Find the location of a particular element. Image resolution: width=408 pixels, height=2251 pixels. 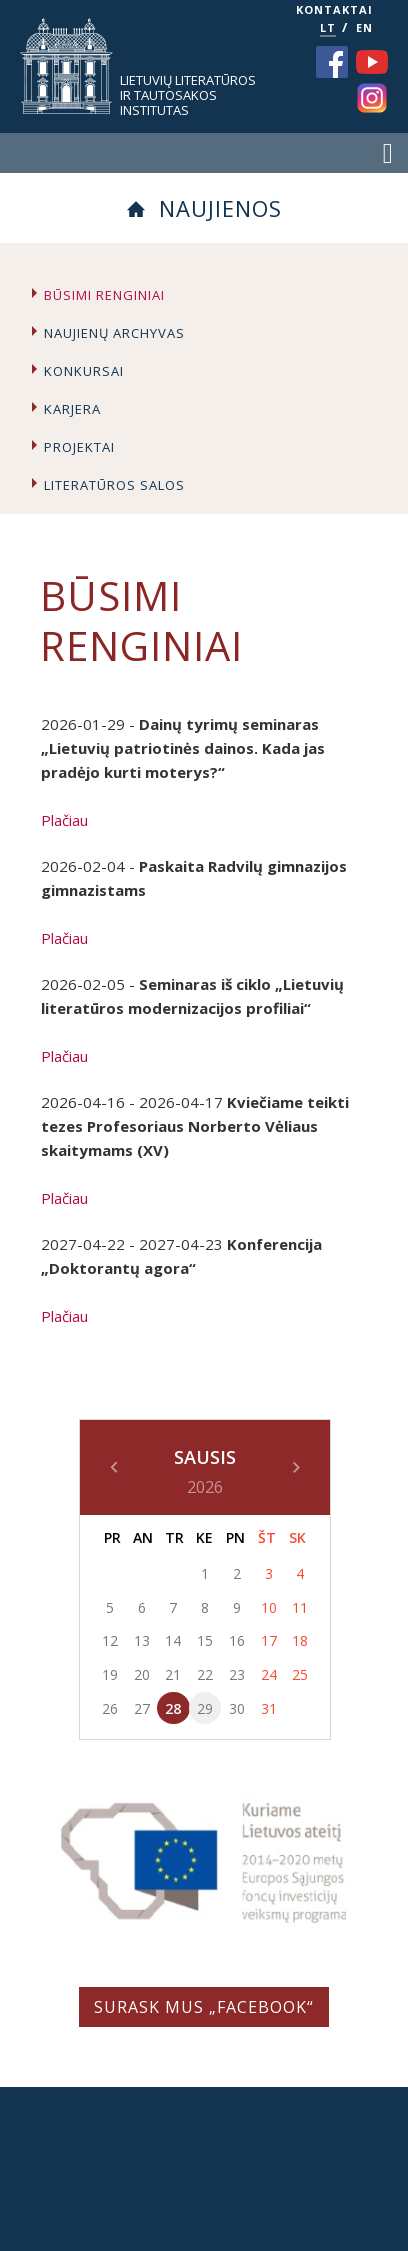

Projektai is located at coordinates (79, 447).